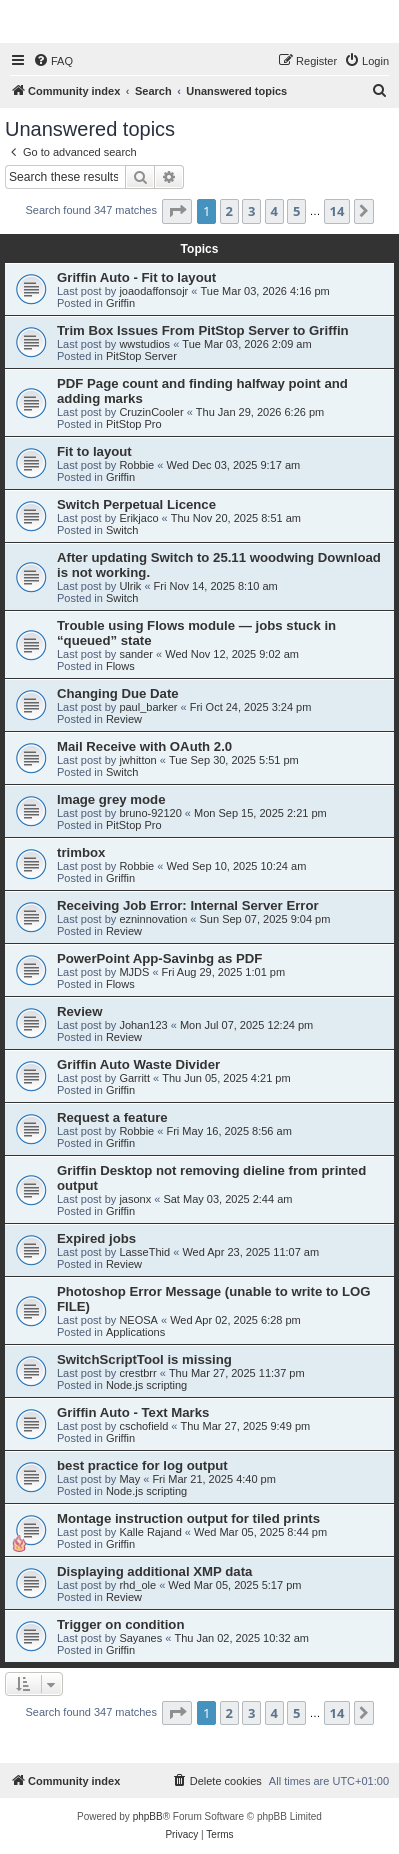  Describe the element at coordinates (140, 1638) in the screenshot. I see `Sayanes` at that location.